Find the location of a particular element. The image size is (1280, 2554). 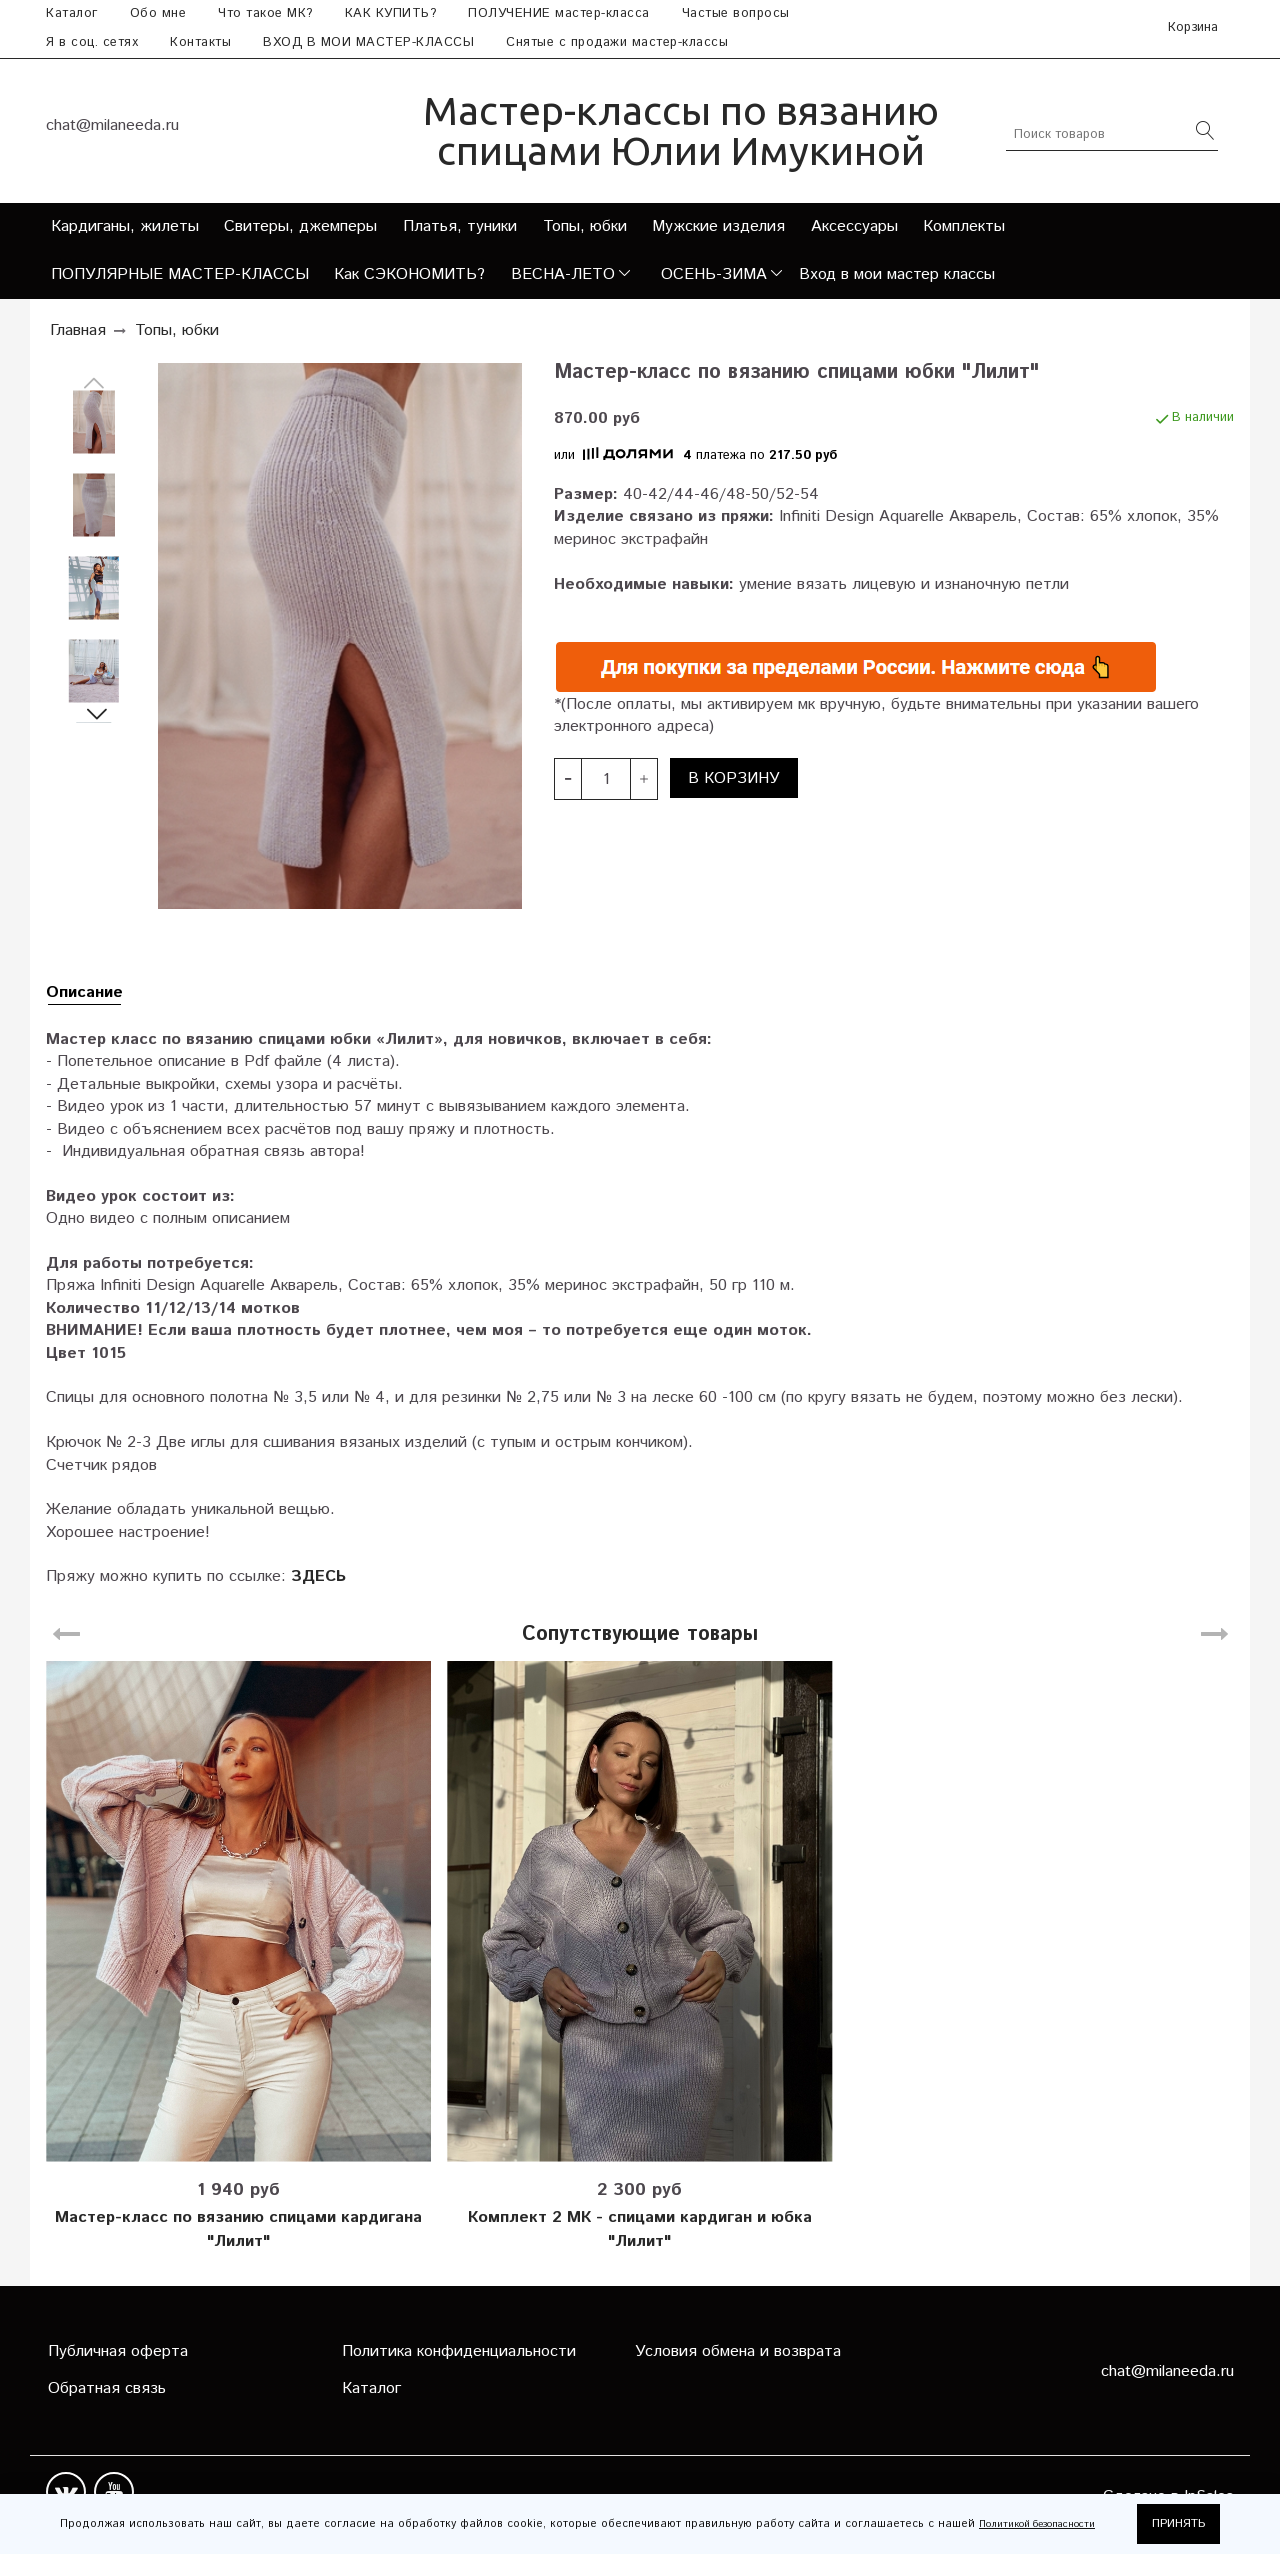

ОСЕНЬ-ЗИМА is located at coordinates (714, 274).